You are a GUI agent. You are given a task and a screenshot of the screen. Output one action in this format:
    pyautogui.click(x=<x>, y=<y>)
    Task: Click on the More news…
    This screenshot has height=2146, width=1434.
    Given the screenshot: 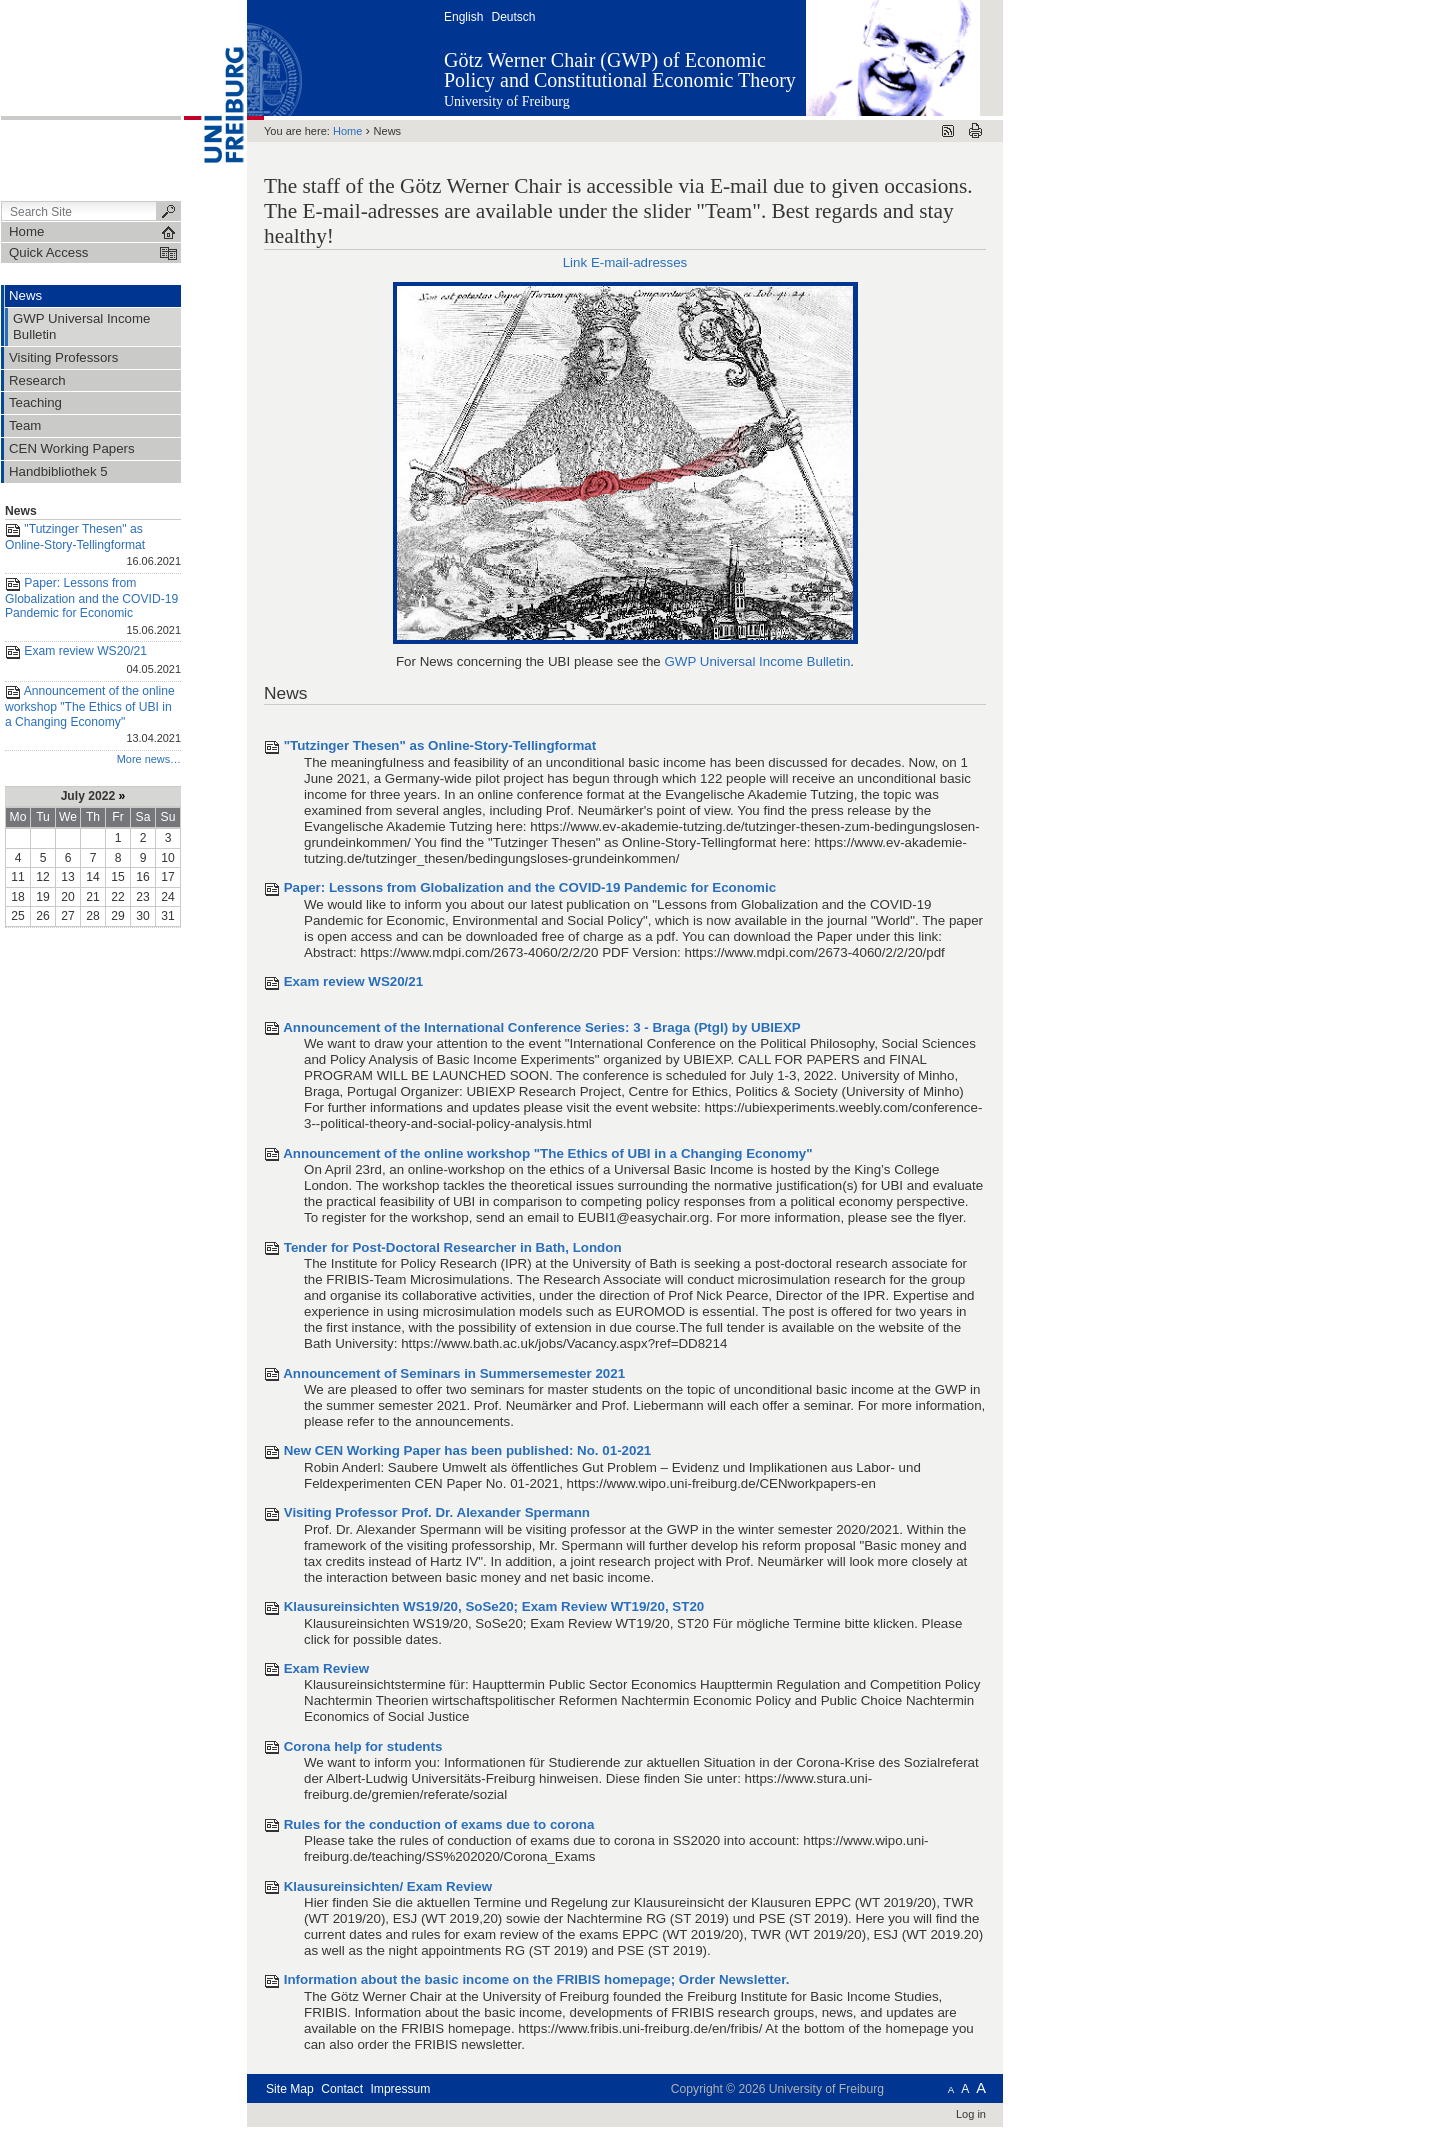 What is the action you would take?
    pyautogui.click(x=149, y=759)
    